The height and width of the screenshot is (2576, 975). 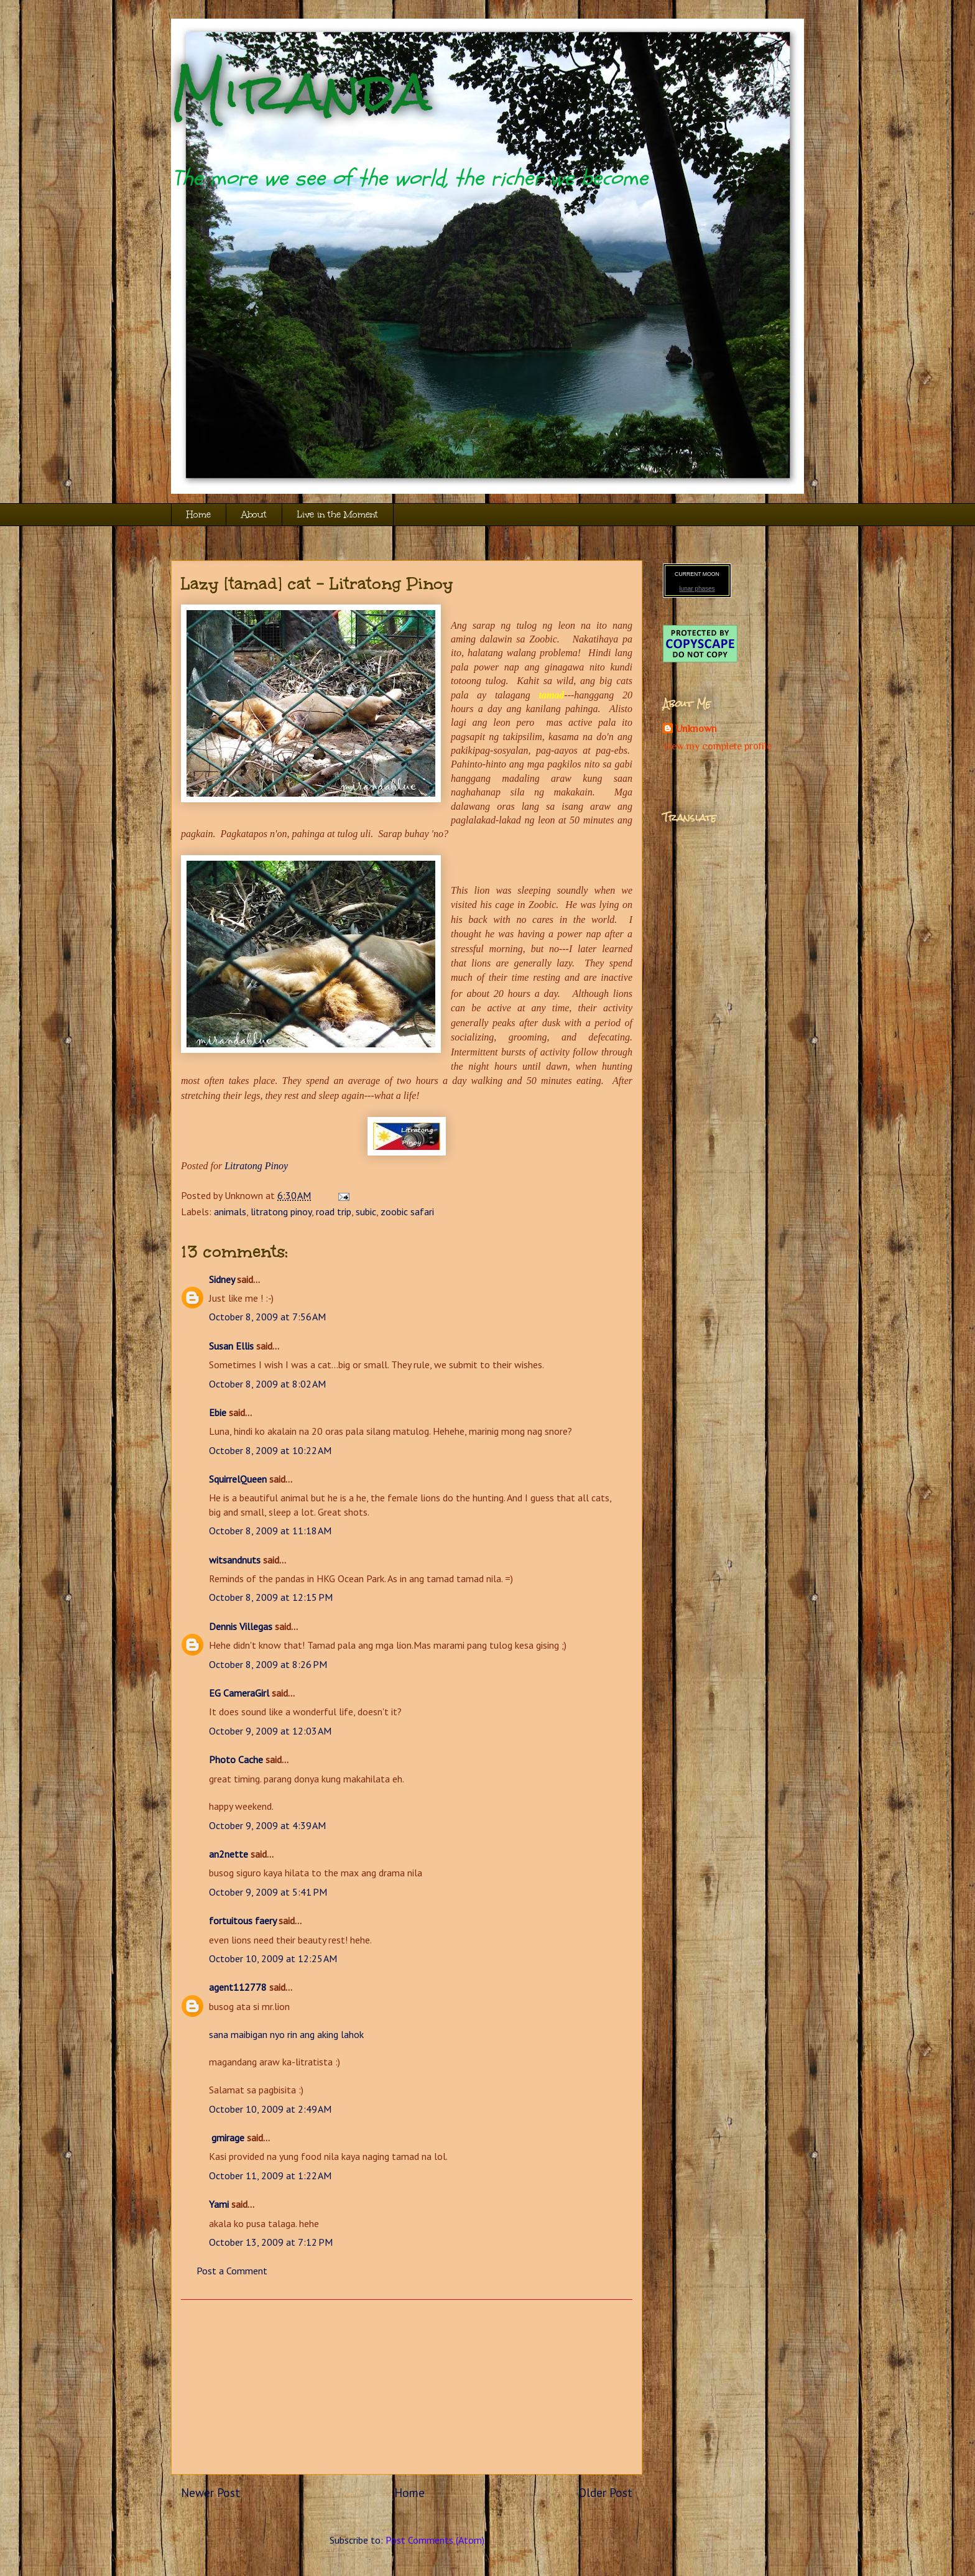 I want to click on Susan Ellis, so click(x=231, y=1346).